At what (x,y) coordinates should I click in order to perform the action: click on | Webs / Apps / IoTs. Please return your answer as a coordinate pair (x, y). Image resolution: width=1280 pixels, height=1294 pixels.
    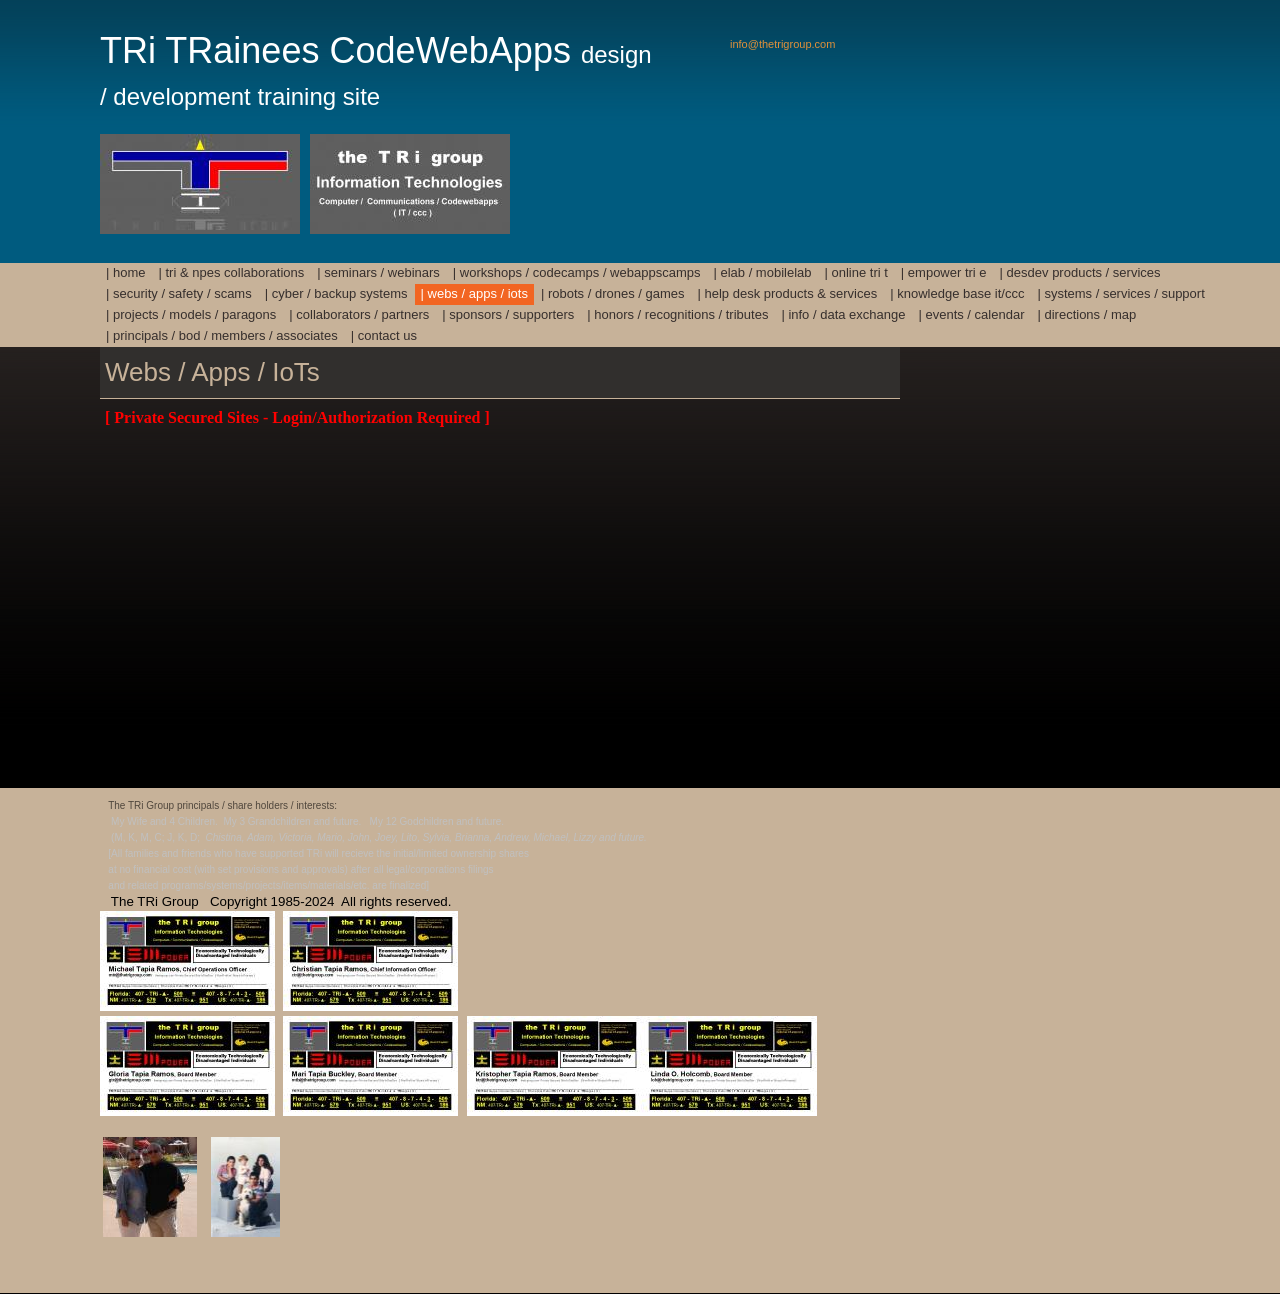
    Looking at the image, I should click on (474, 293).